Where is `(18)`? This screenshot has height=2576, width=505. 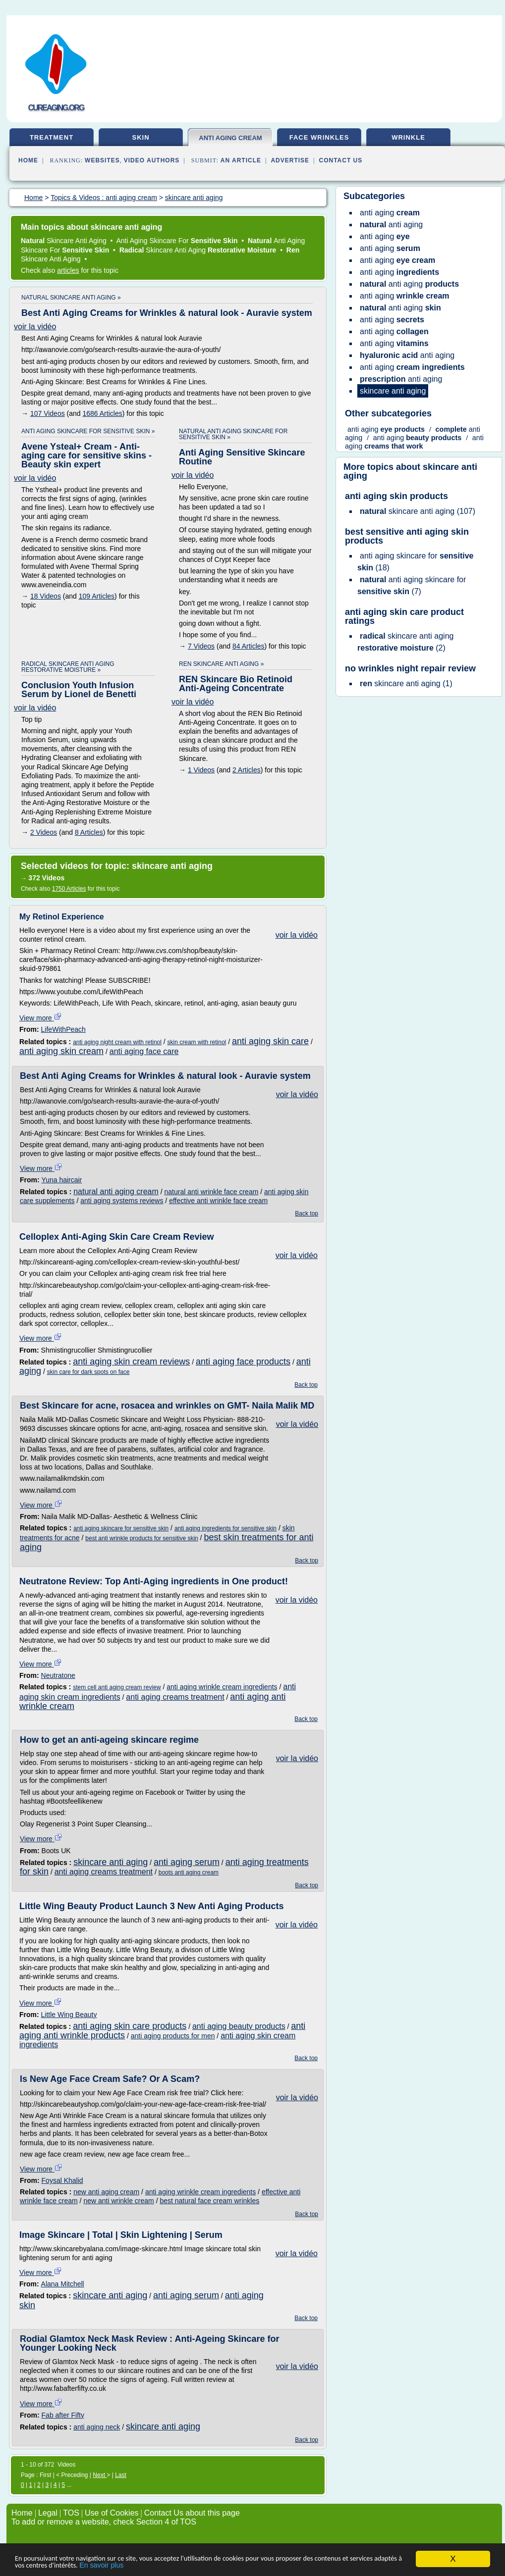 (18) is located at coordinates (415, 562).